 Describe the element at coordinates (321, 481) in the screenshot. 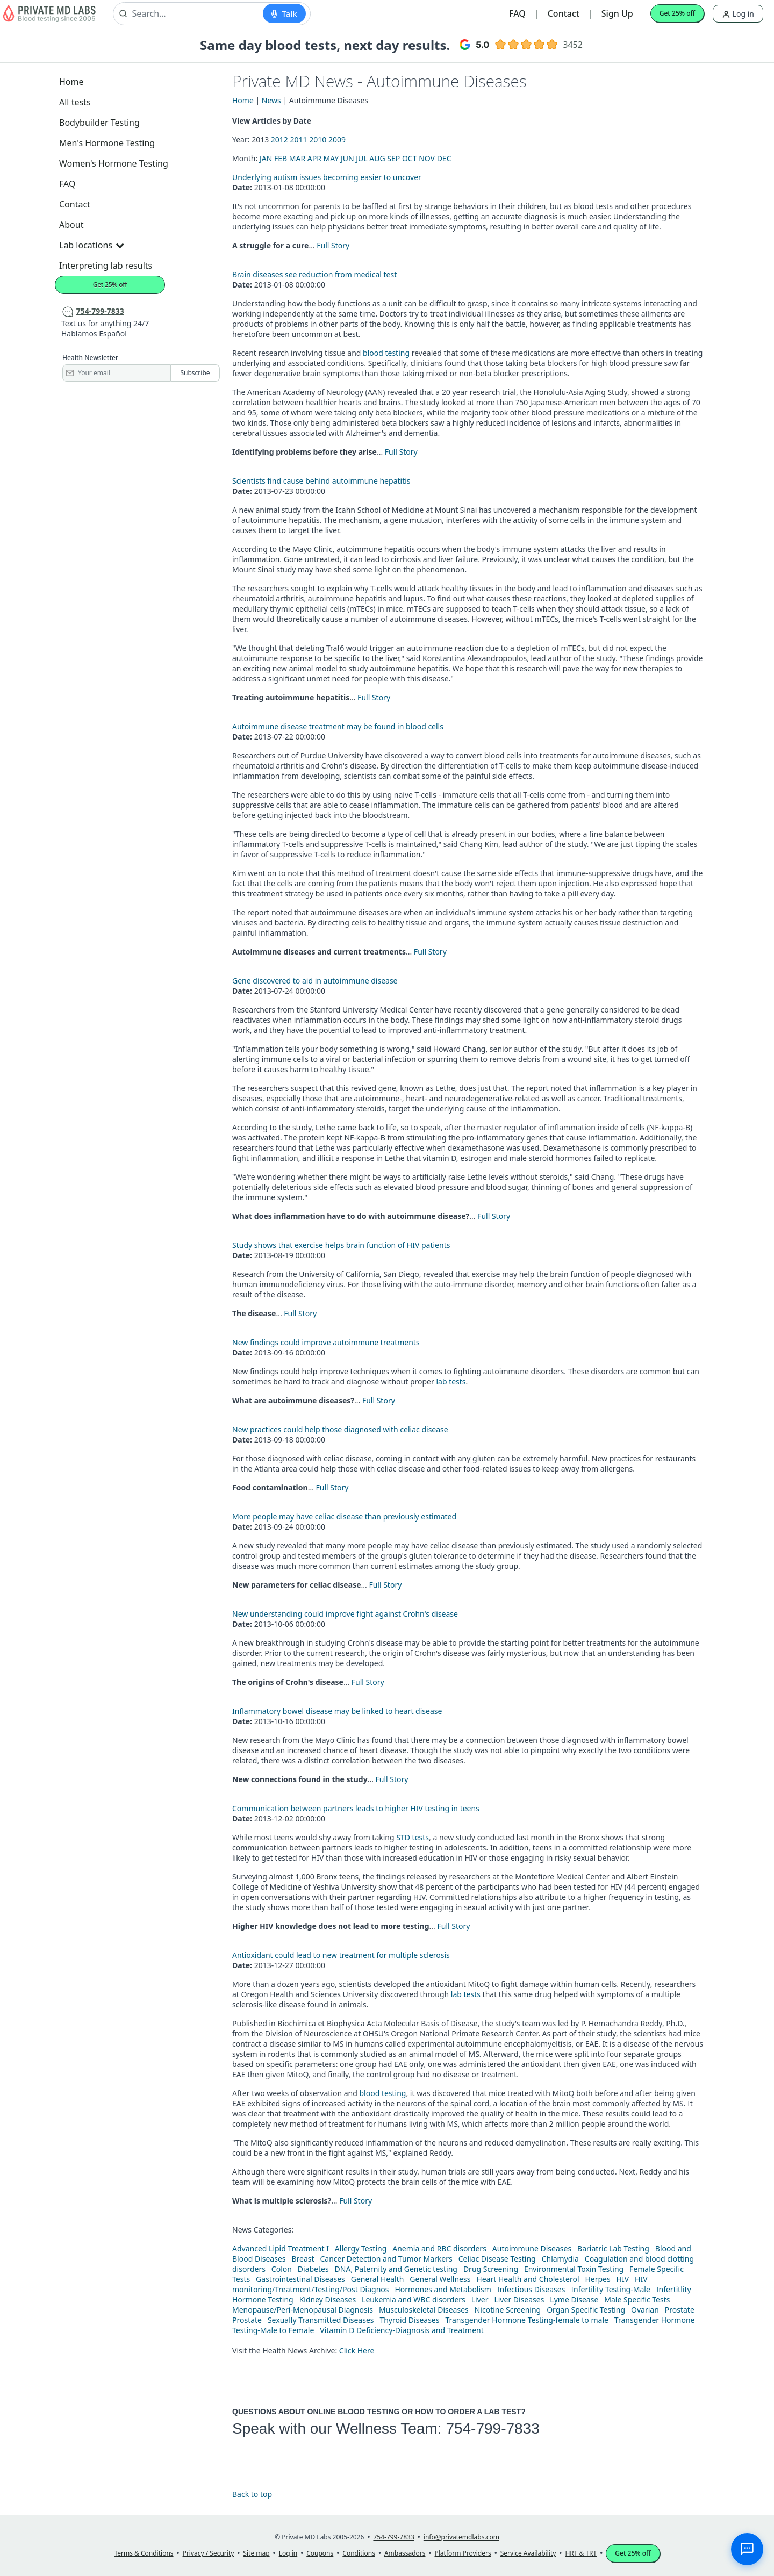

I see `Scientists find cause behind autoimmune hepatitis` at that location.